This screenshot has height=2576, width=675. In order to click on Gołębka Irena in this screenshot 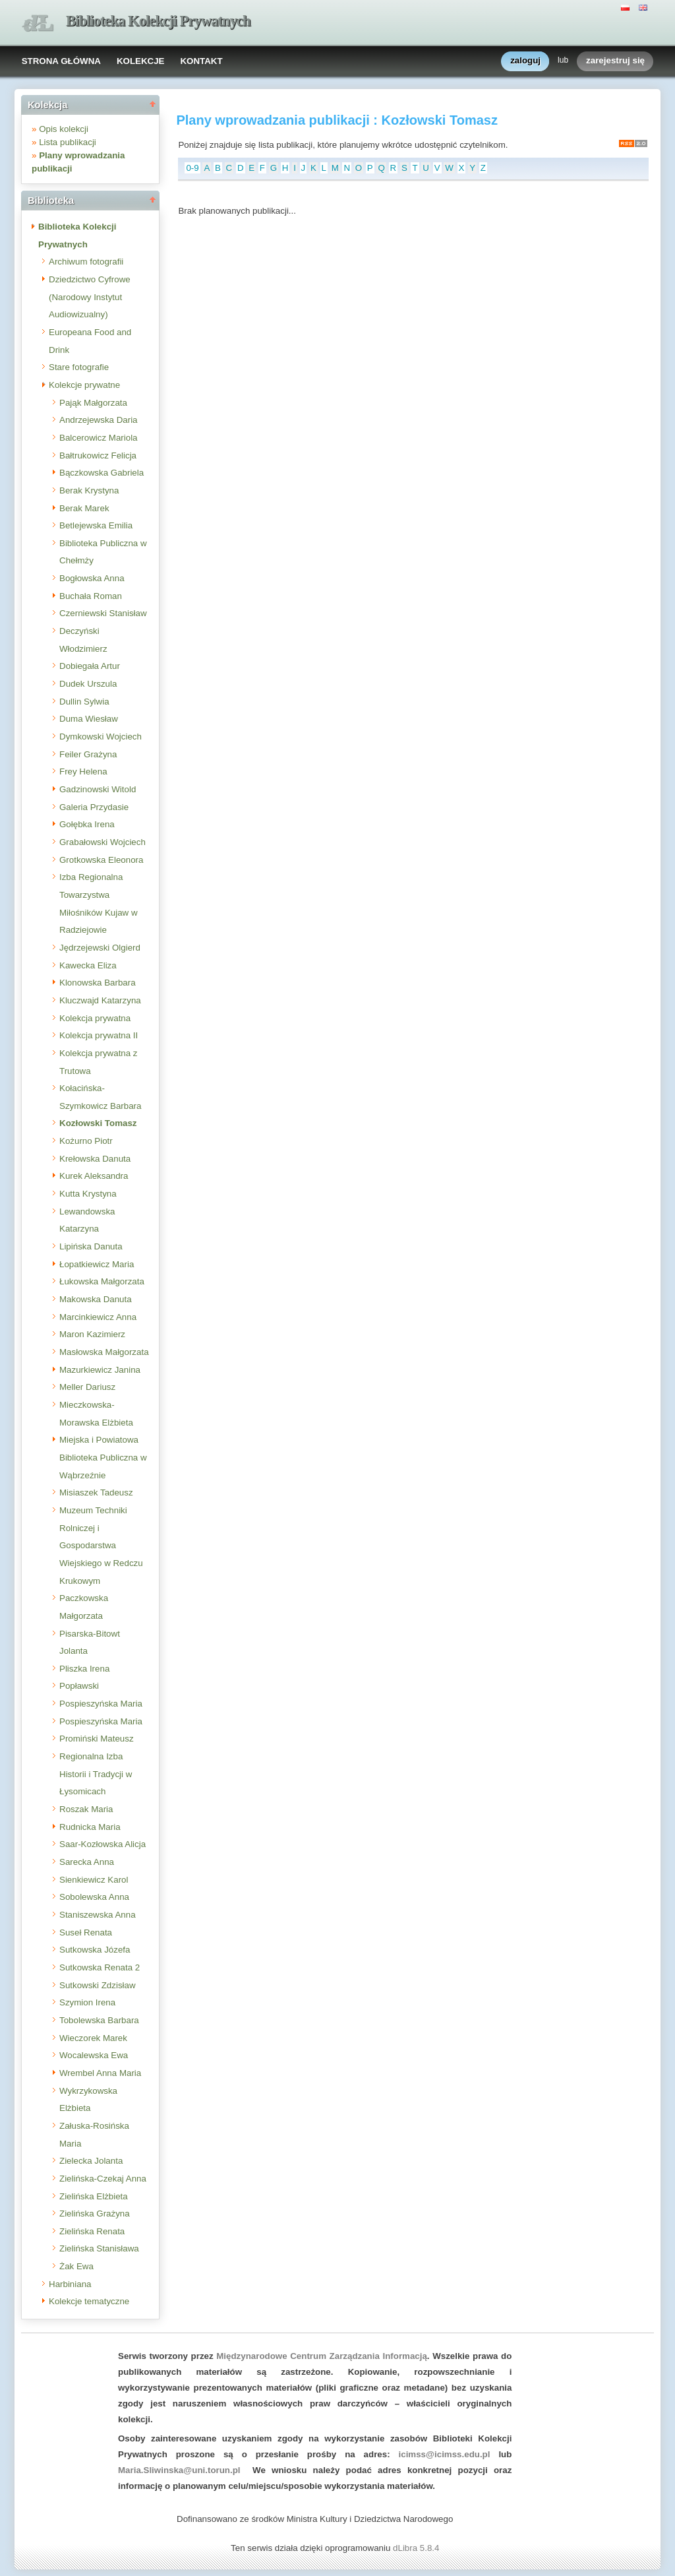, I will do `click(87, 824)`.